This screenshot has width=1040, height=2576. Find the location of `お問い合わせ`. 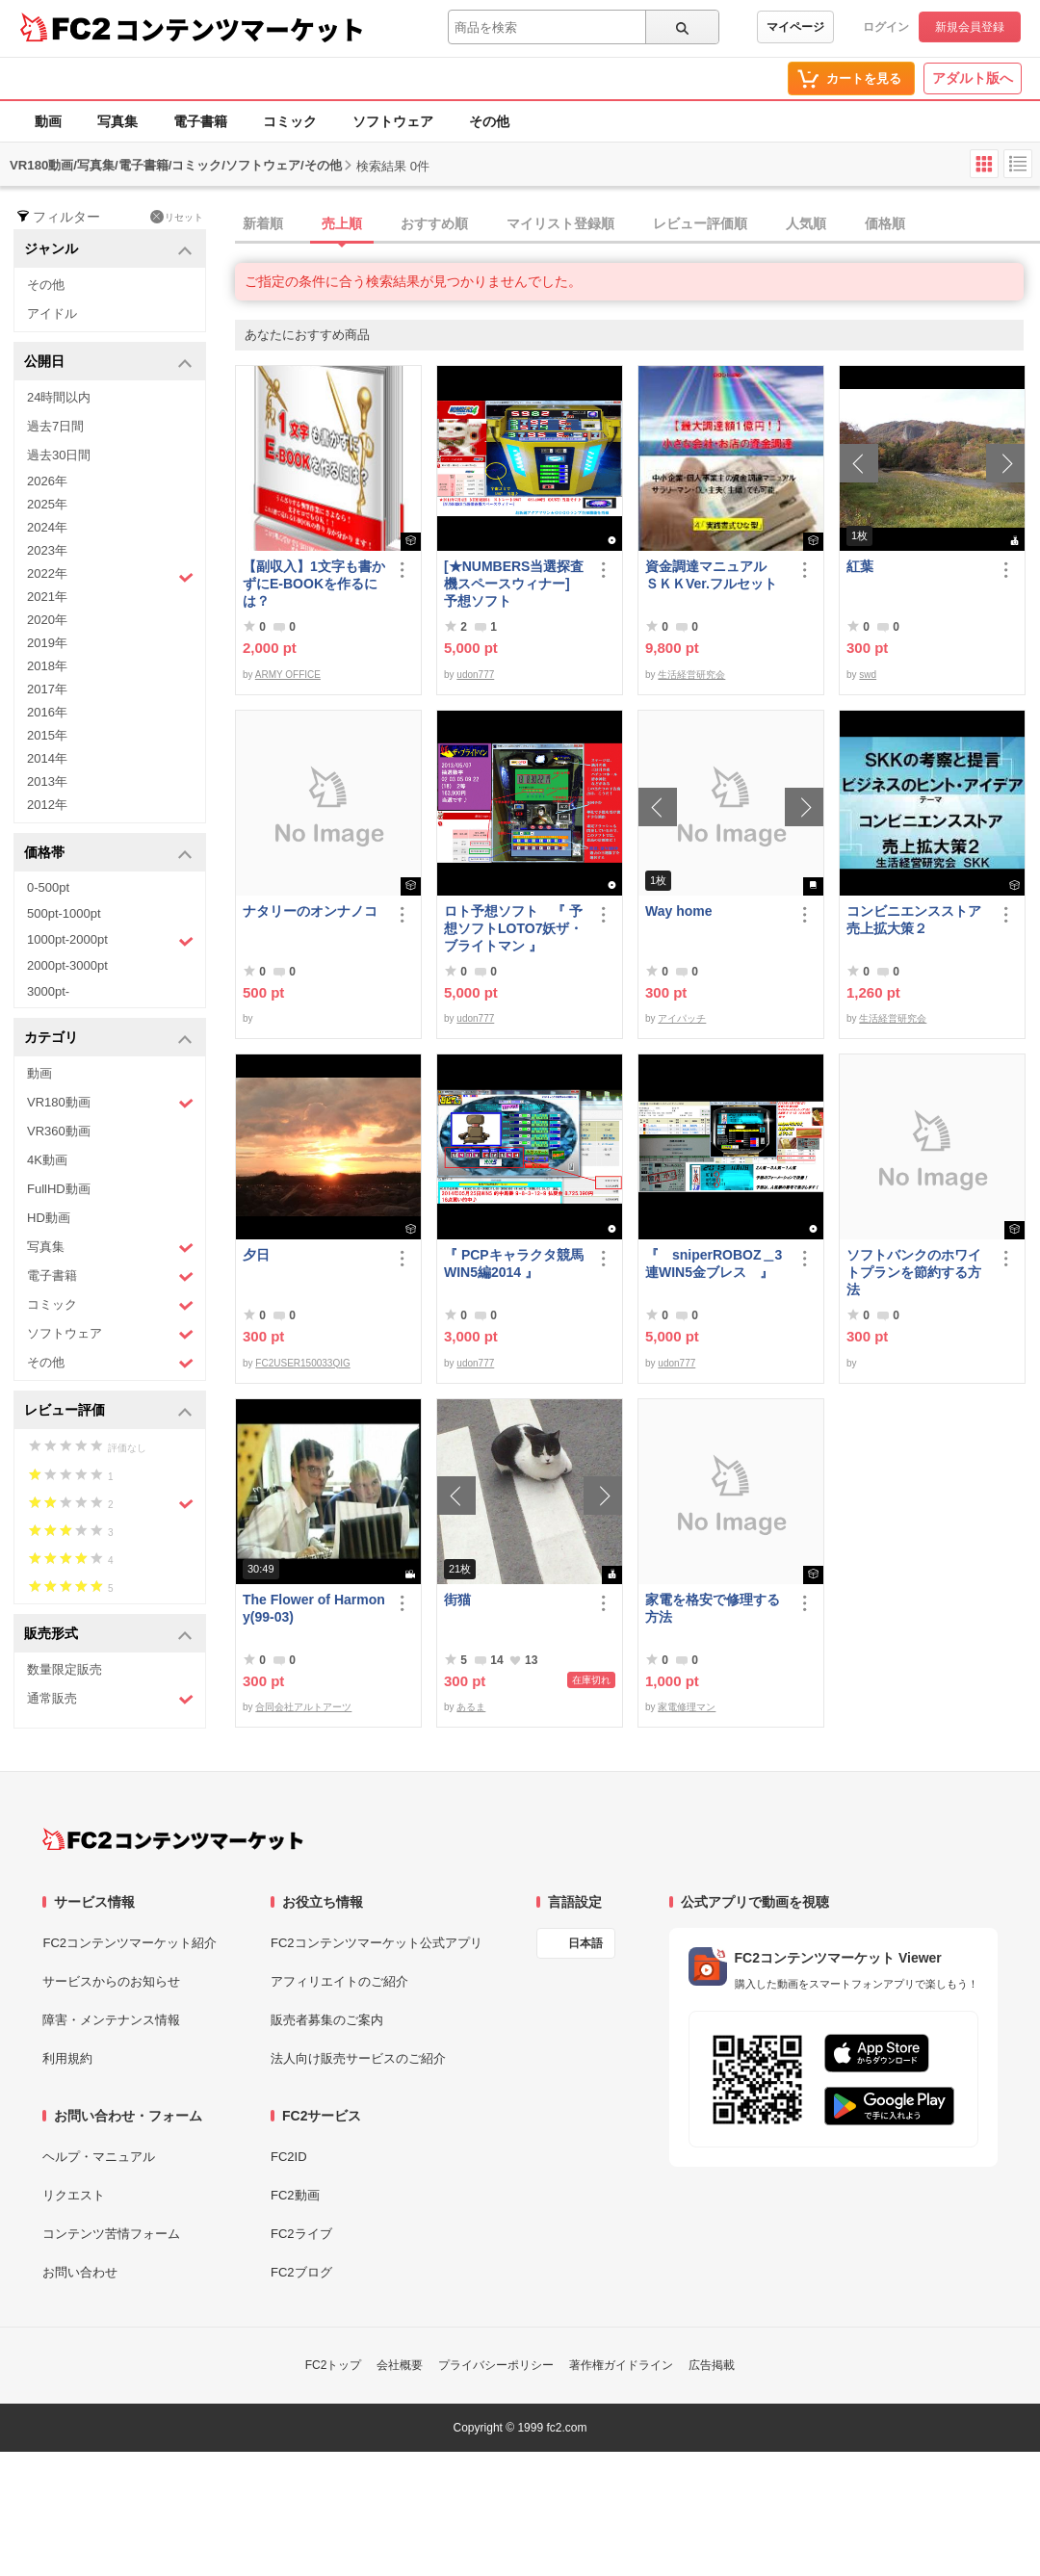

お問い合わせ is located at coordinates (79, 2272).